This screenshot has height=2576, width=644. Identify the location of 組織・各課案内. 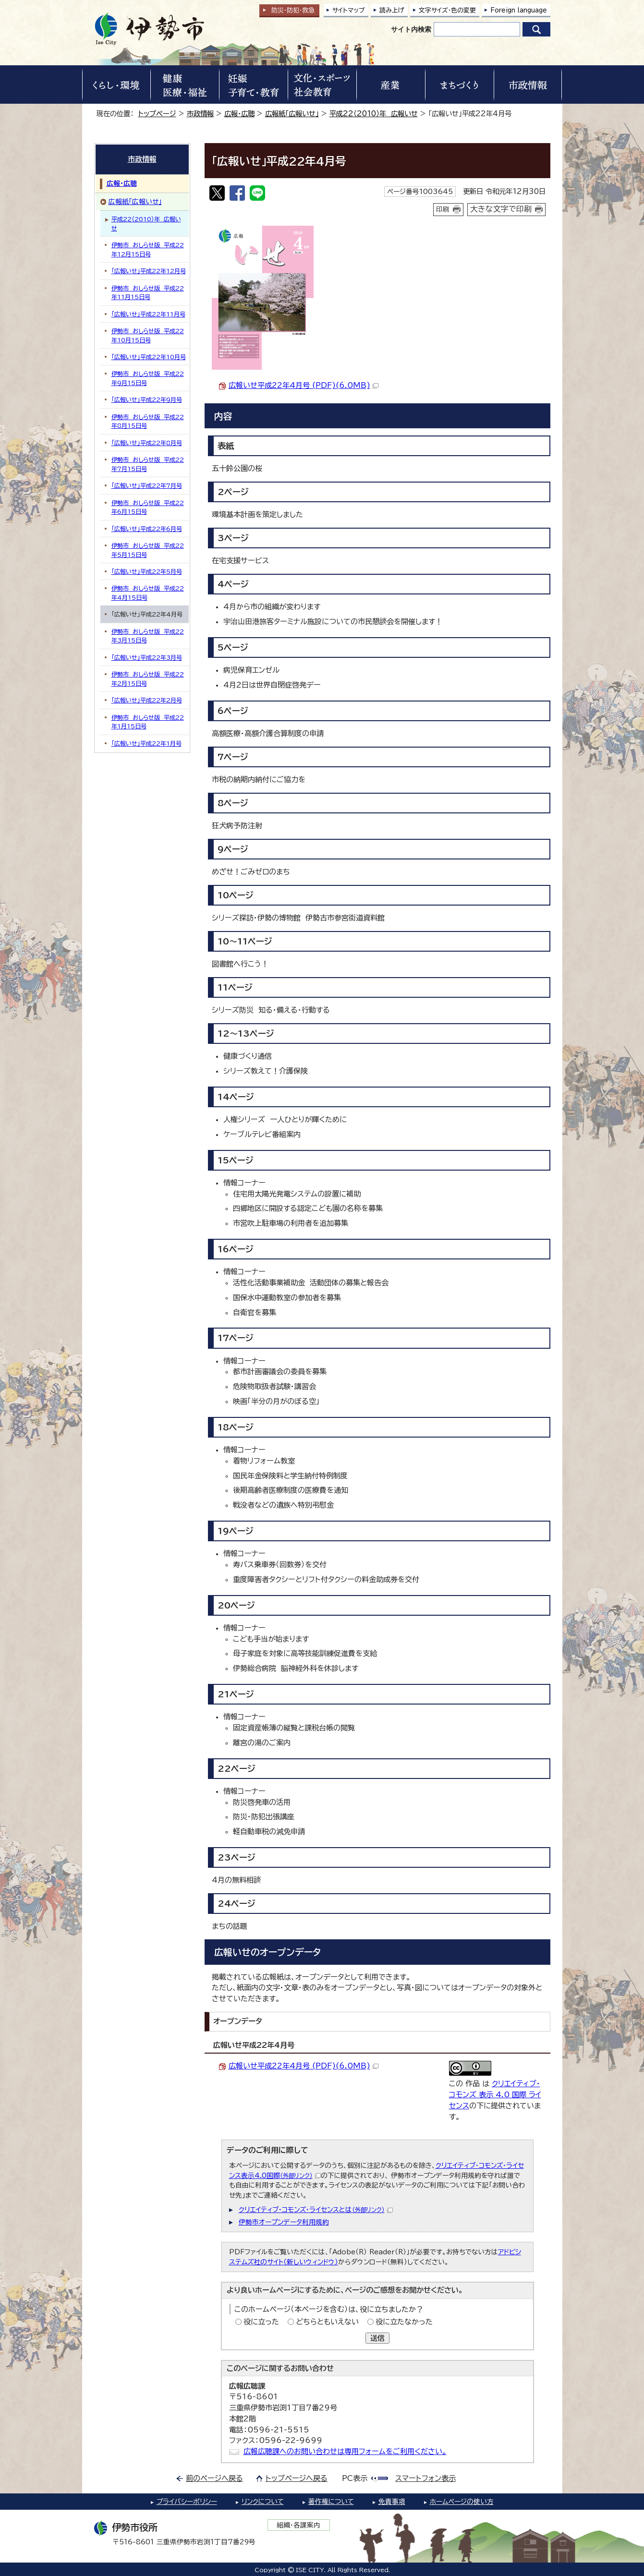
(298, 2525).